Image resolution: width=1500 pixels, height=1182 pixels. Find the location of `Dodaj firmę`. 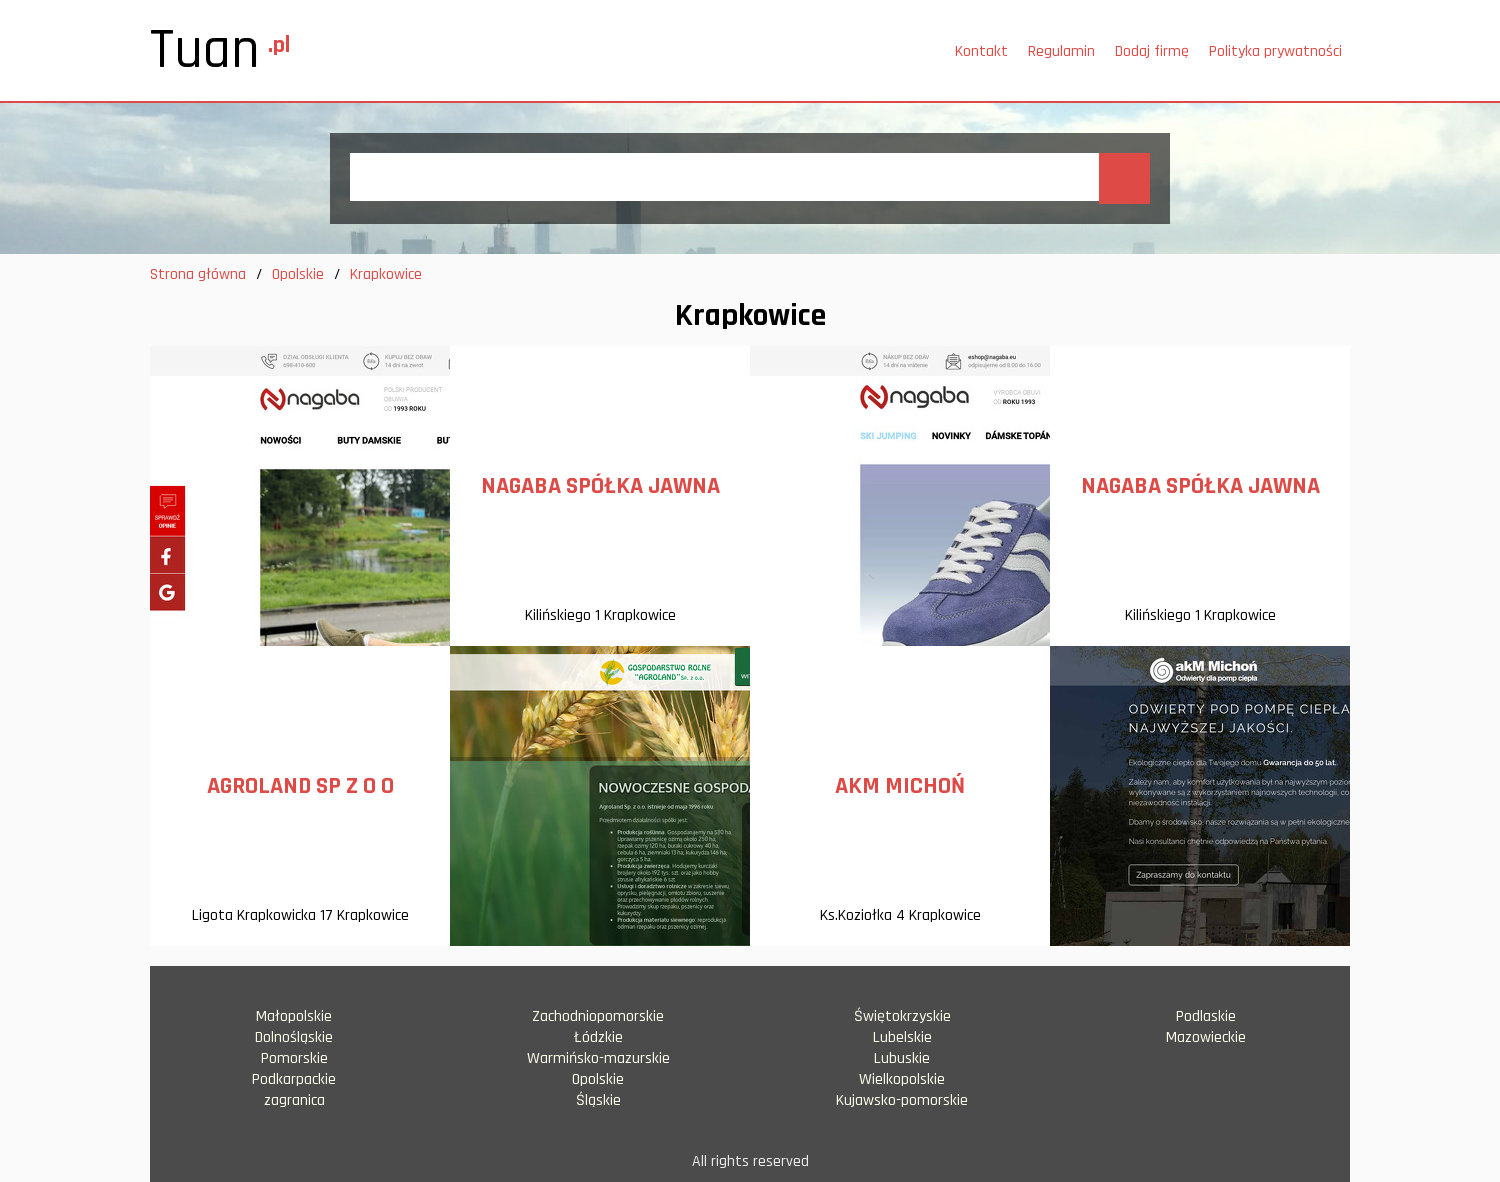

Dodaj firmę is located at coordinates (1152, 51).